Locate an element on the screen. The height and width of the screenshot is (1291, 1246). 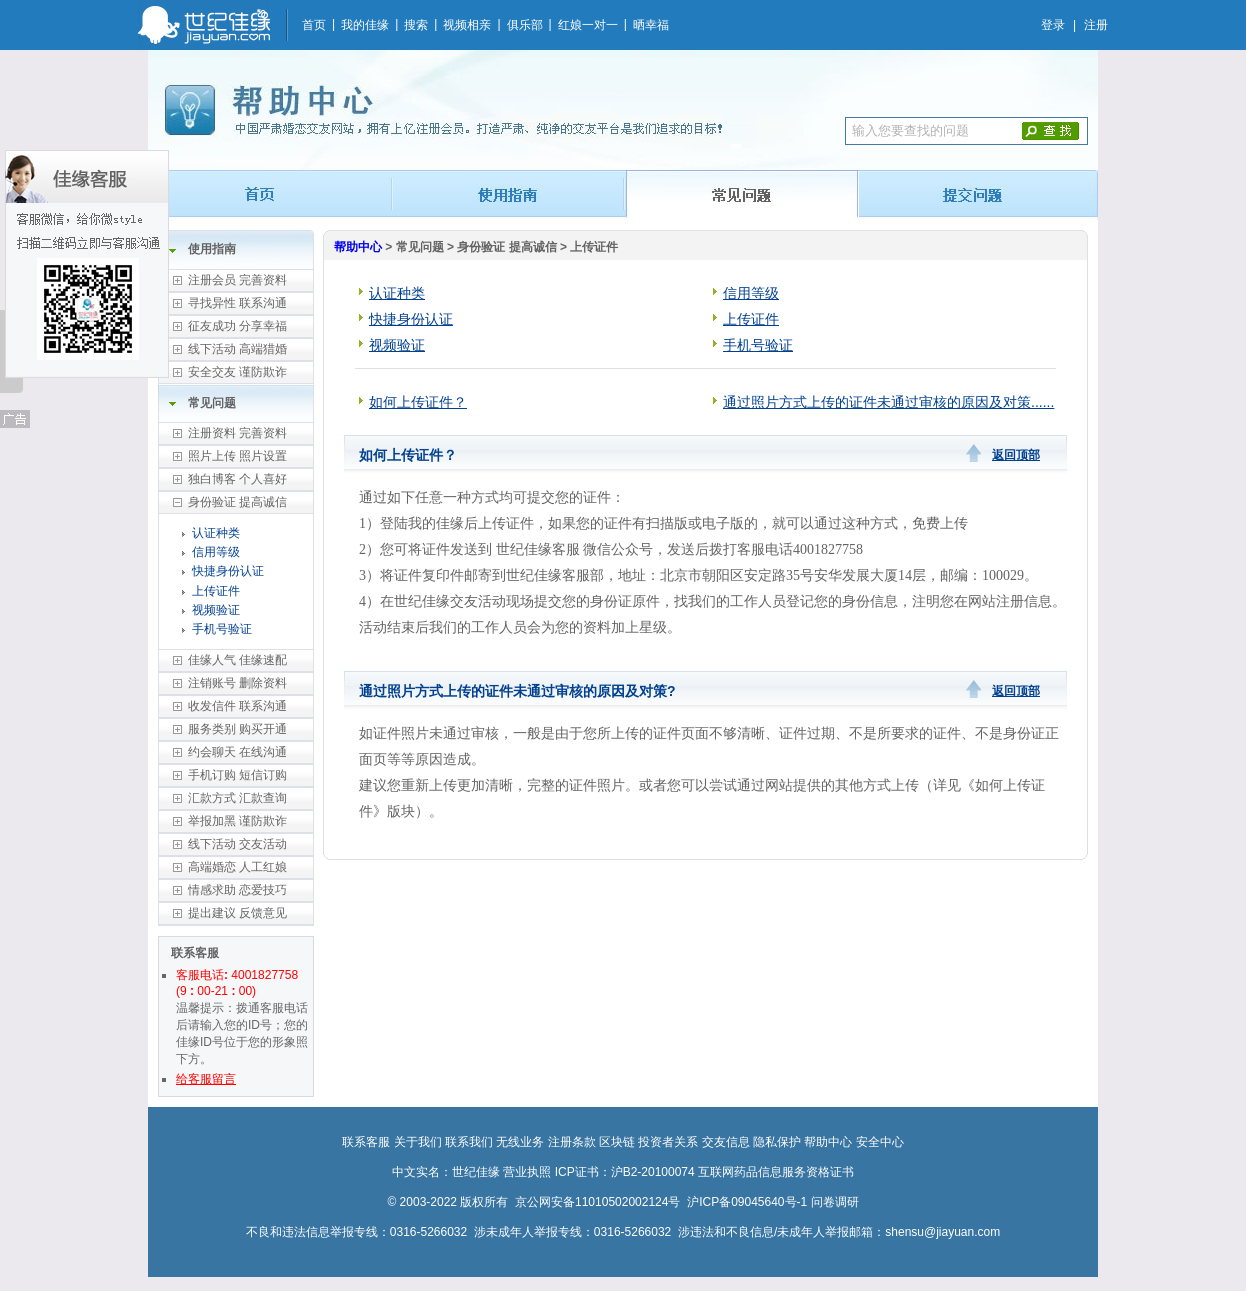
帮助中心 is located at coordinates (358, 247).